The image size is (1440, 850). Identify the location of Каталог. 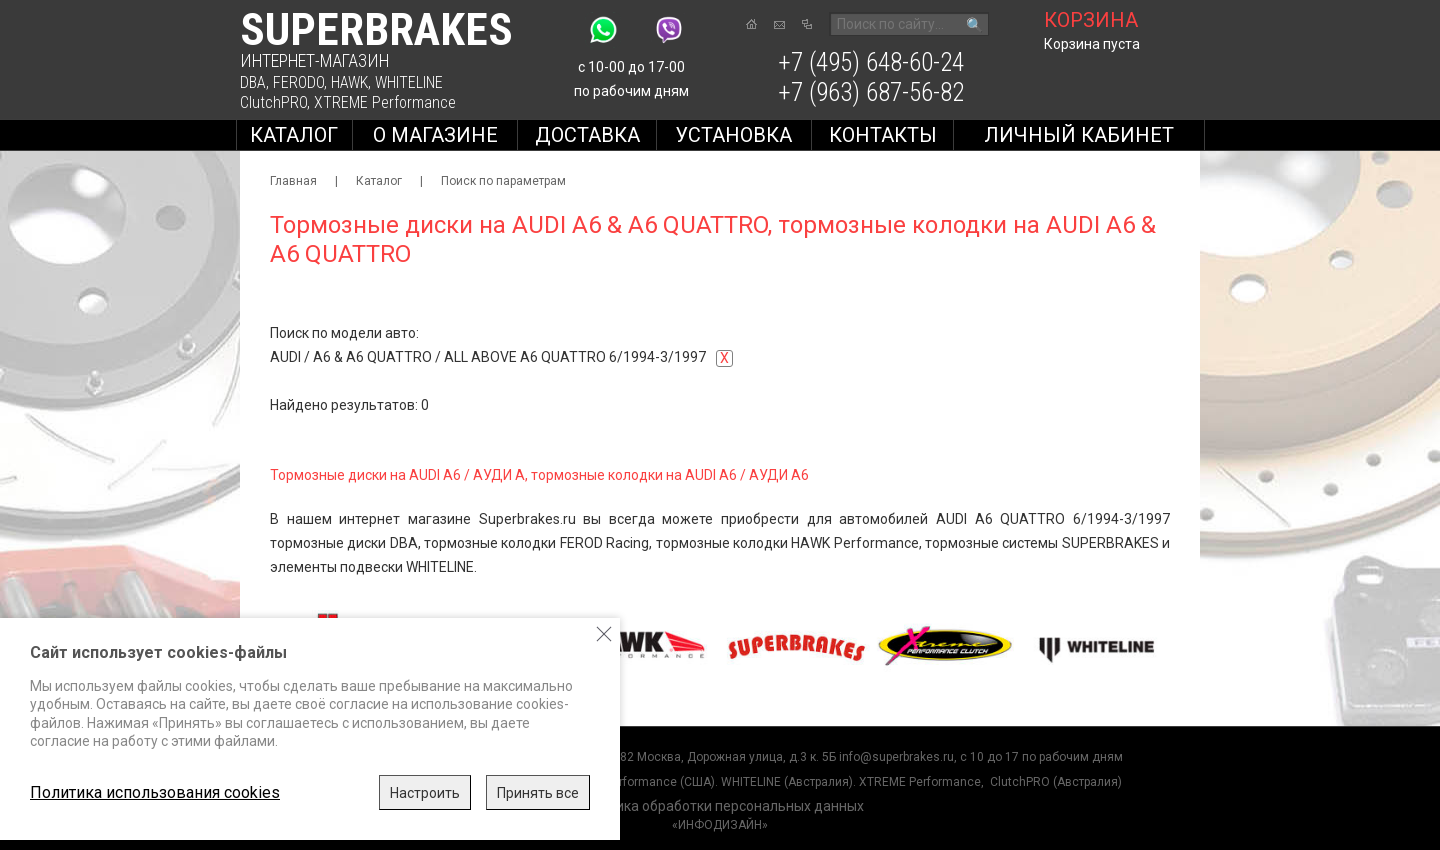
(294, 135).